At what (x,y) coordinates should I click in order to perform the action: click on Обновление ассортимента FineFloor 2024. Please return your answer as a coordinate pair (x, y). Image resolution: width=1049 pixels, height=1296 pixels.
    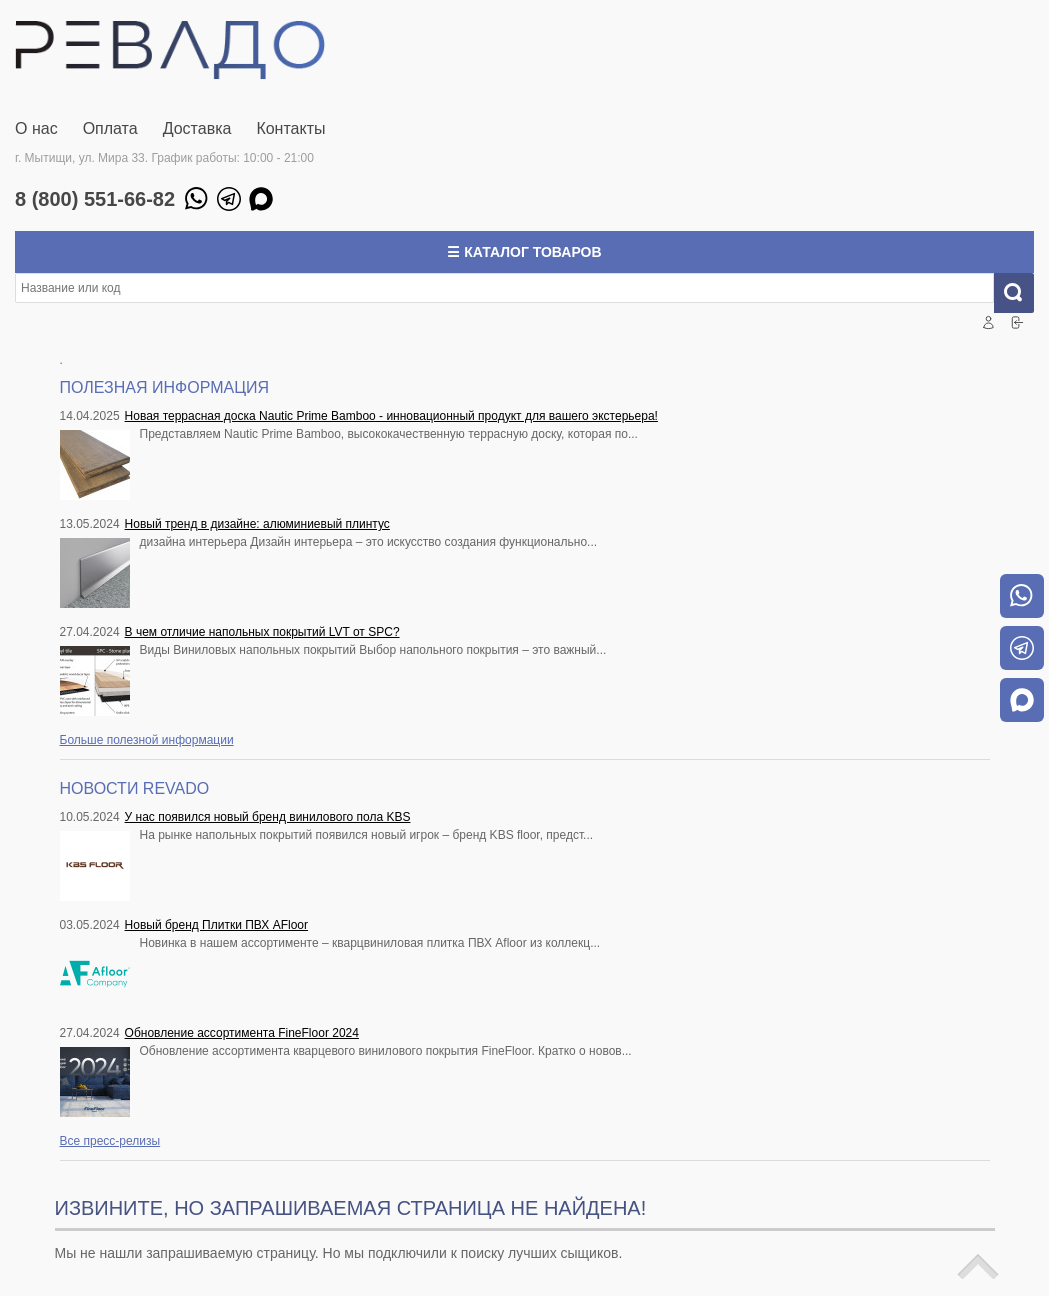
    Looking at the image, I should click on (242, 1033).